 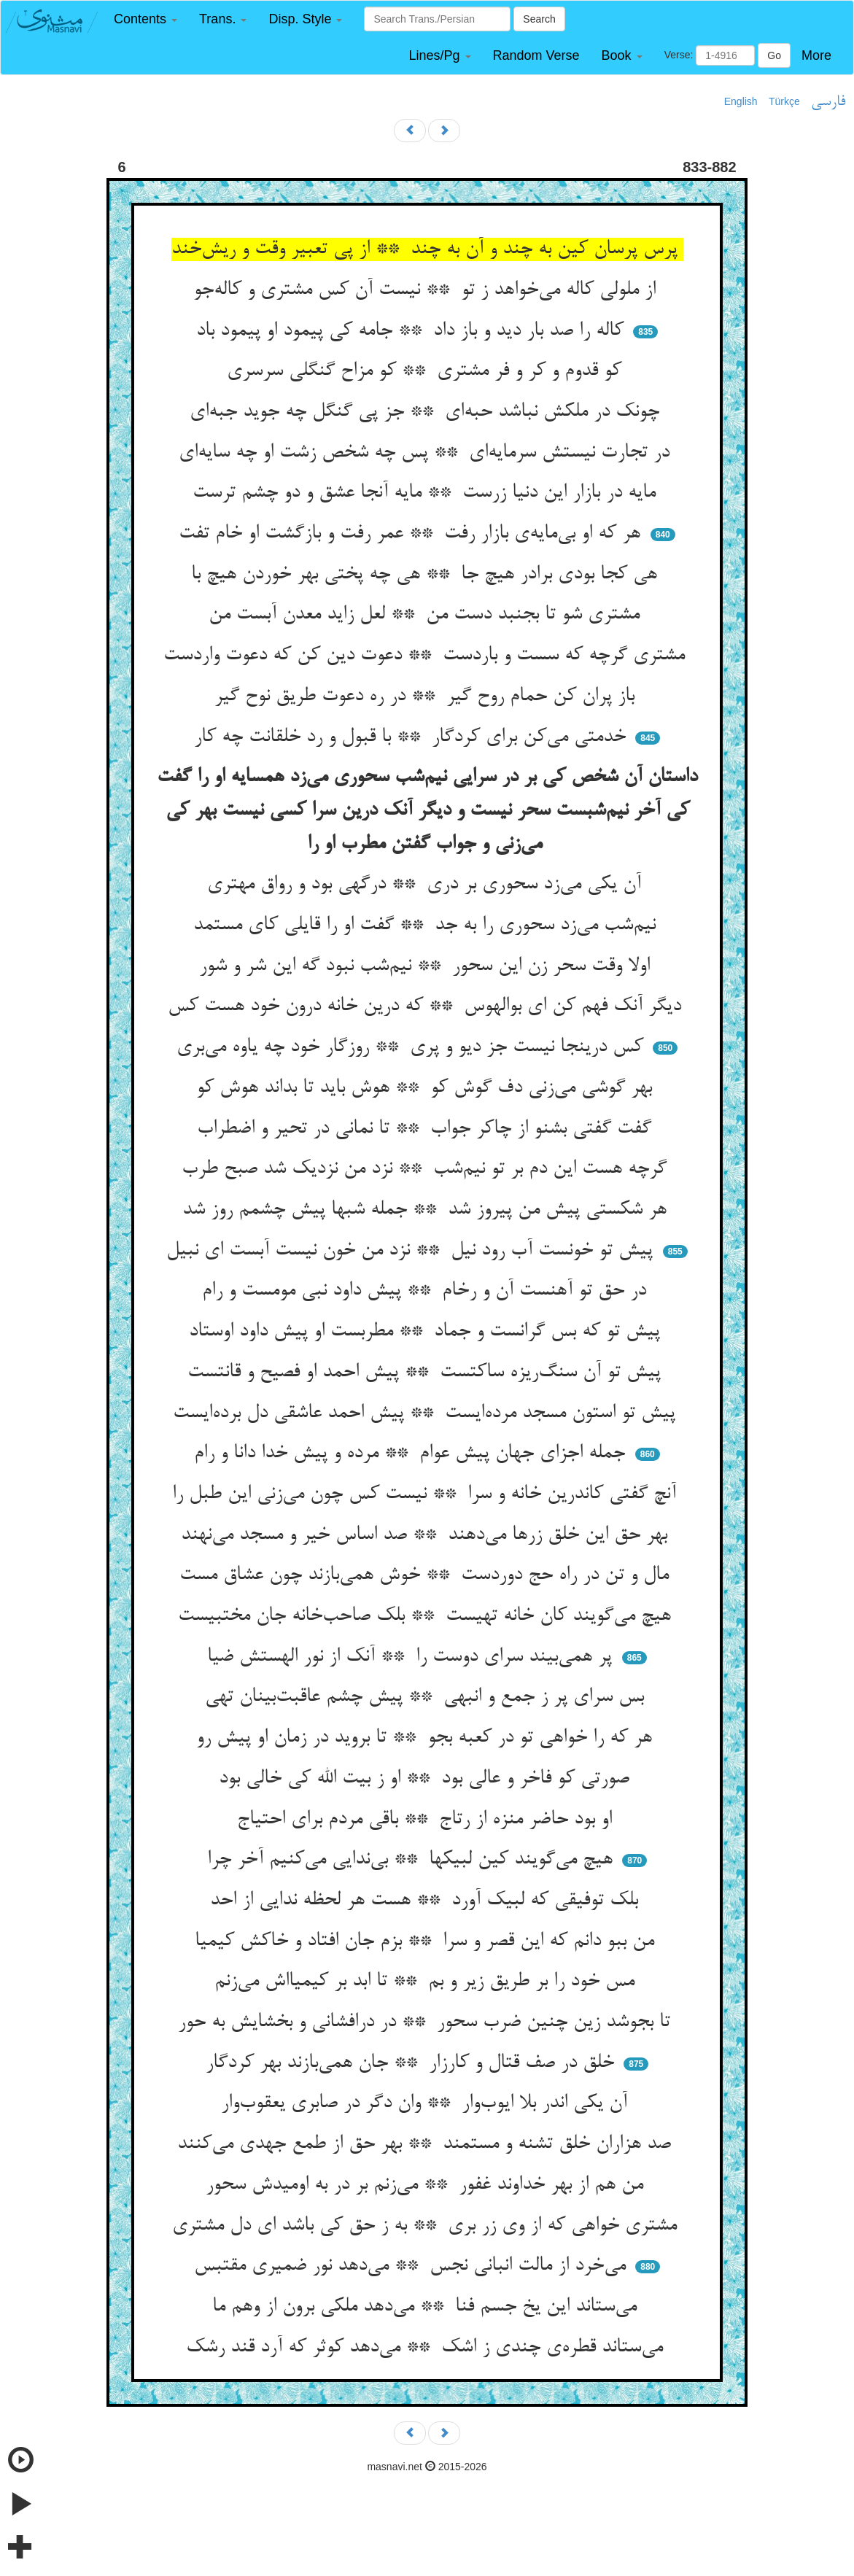 What do you see at coordinates (427, 1210) in the screenshot?
I see `هر شکستی پیش من پیروز شد ** جمله شبها پیش چشمم روز شد` at bounding box center [427, 1210].